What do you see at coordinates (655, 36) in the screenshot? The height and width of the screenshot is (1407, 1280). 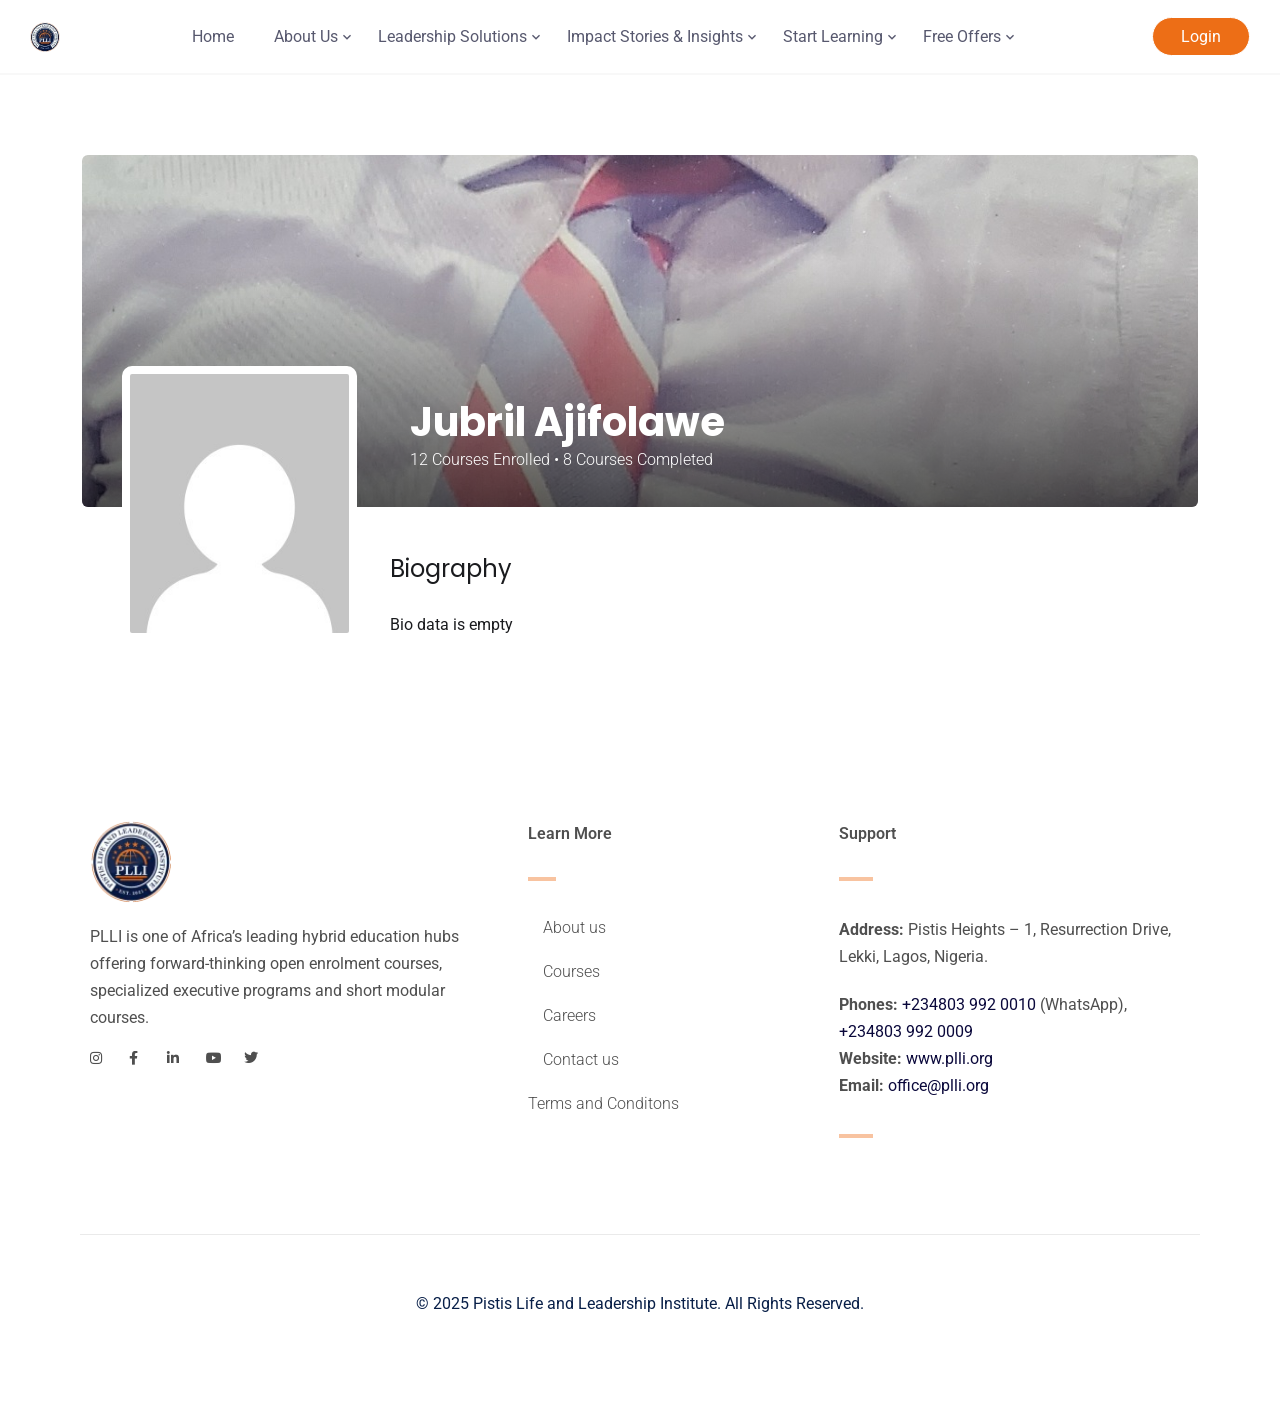 I see `Impact Stories & Insights` at bounding box center [655, 36].